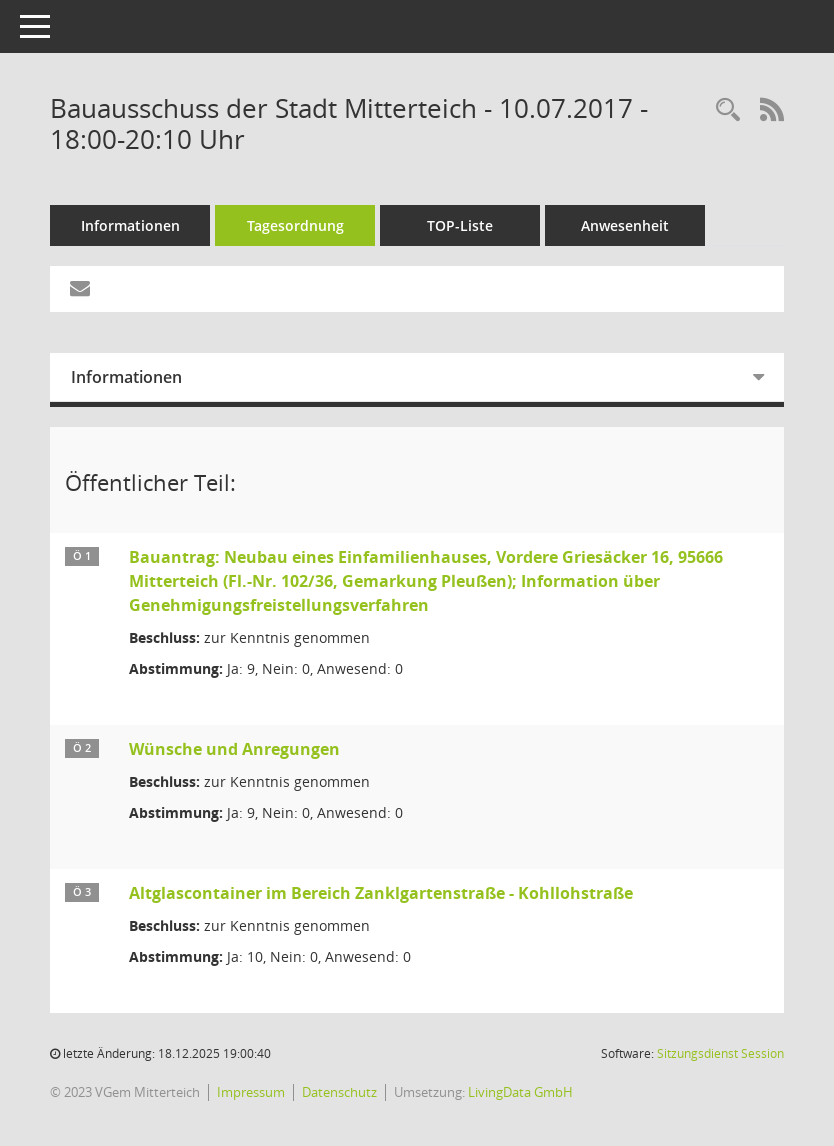  Describe the element at coordinates (295, 225) in the screenshot. I see `Tagesordnung` at that location.